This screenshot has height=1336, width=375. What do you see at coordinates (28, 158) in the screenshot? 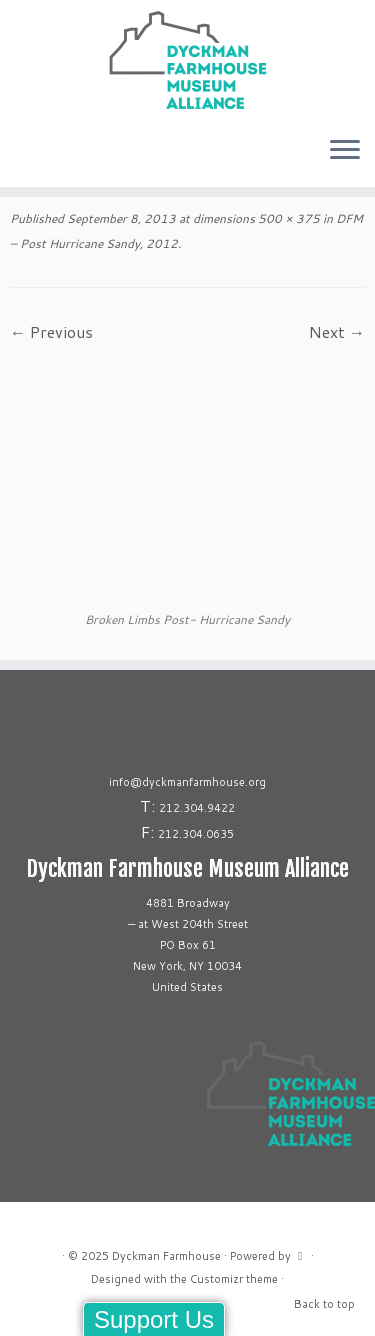
I see `[Follow us on Tiktok]` at bounding box center [28, 158].